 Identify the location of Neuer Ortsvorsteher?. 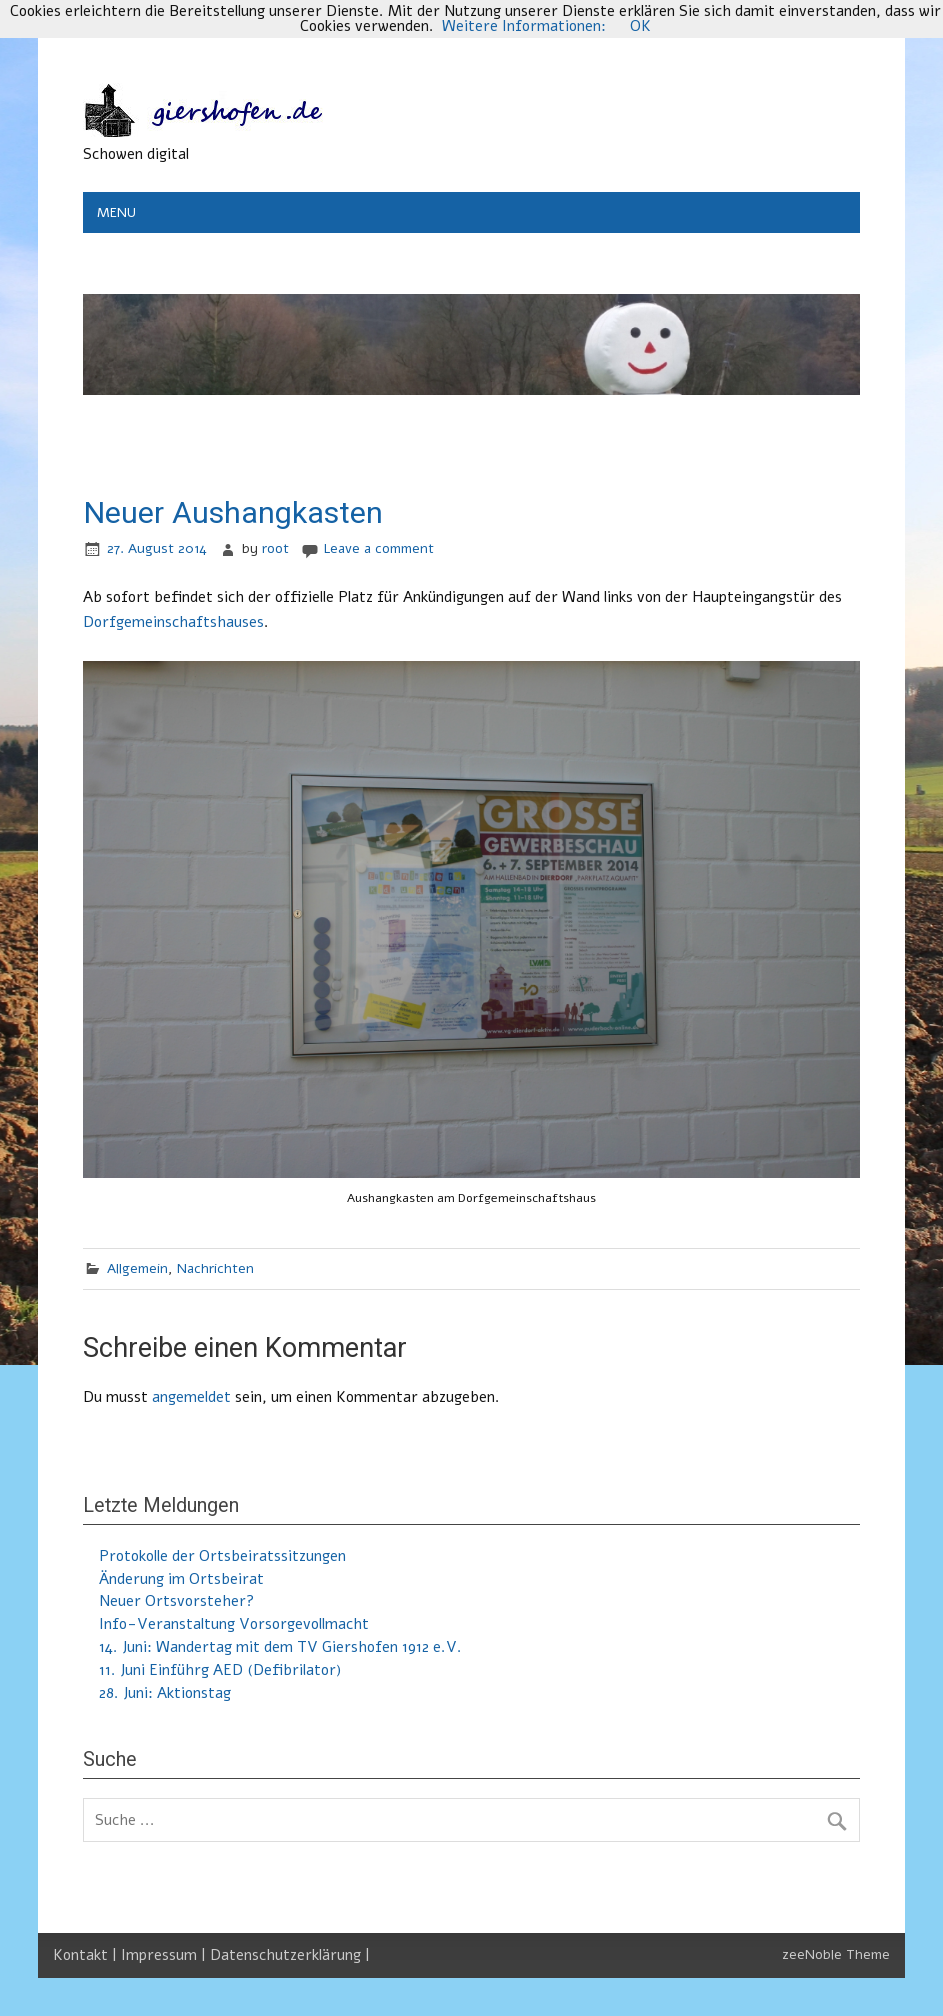
(176, 1601).